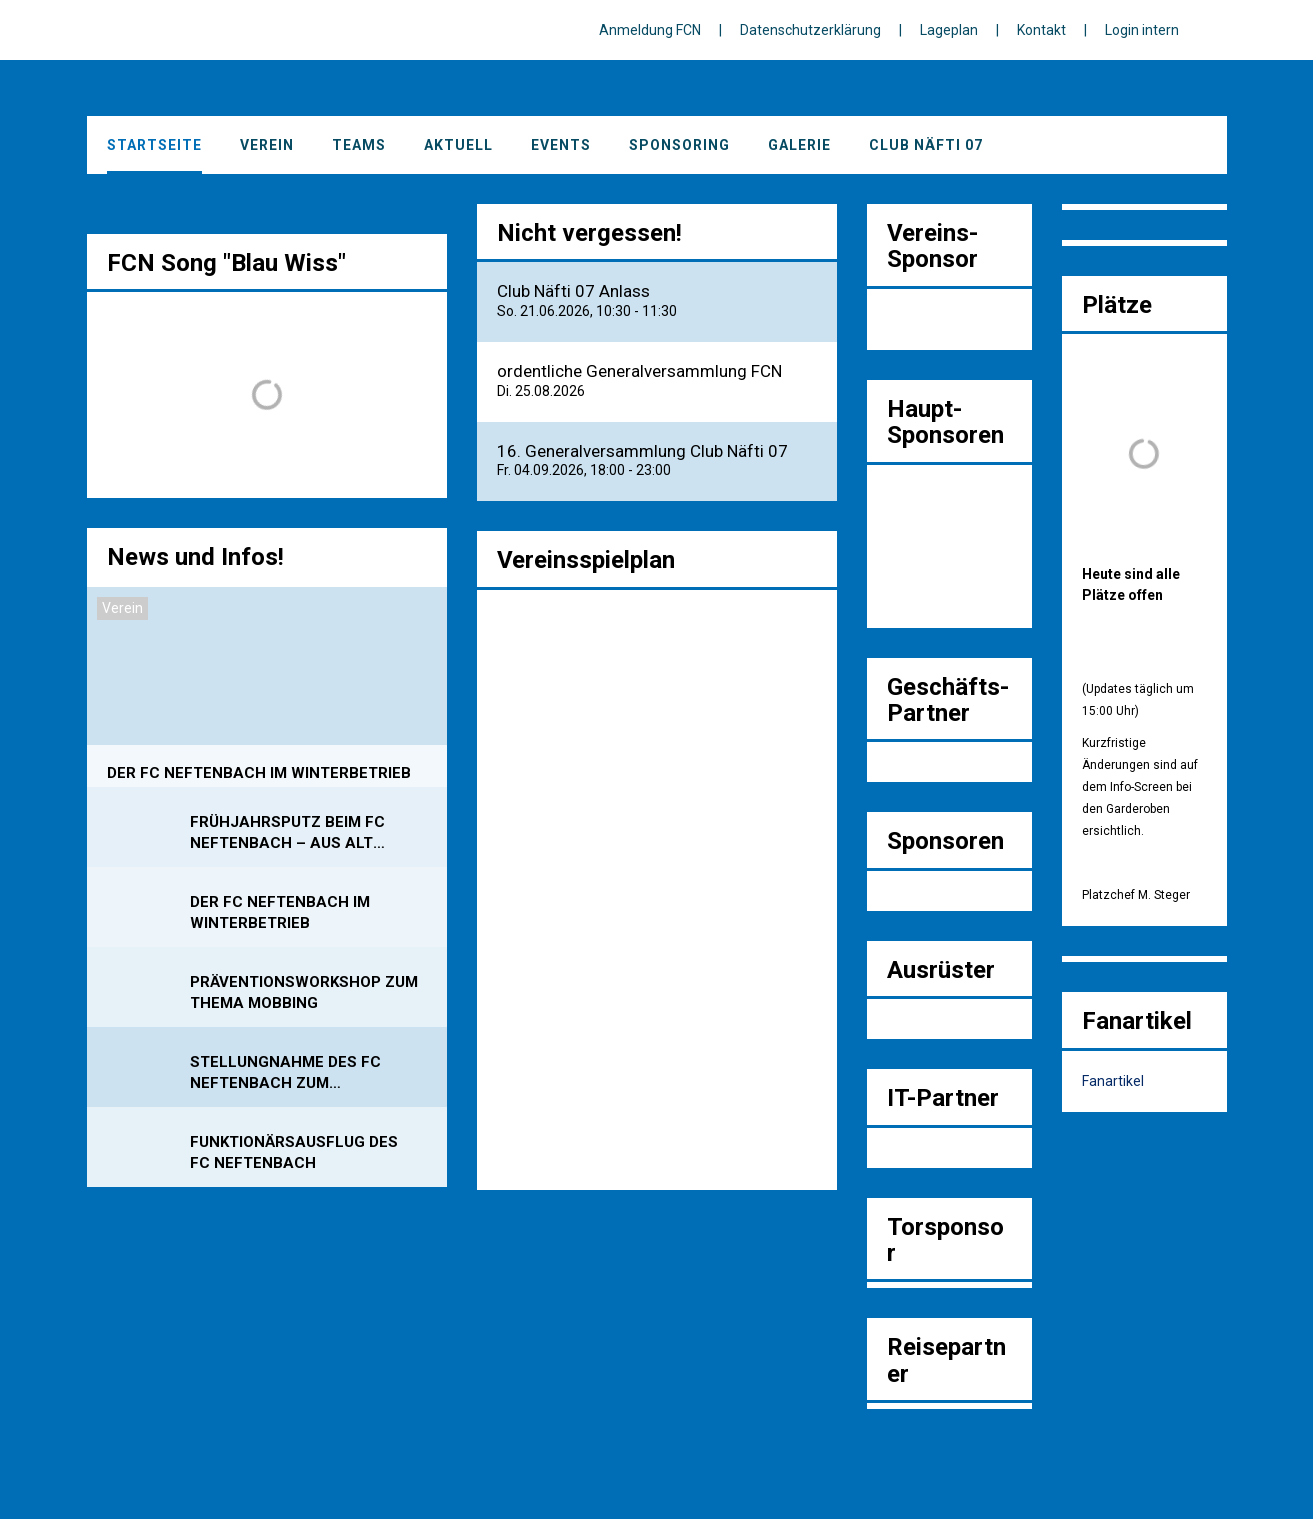 This screenshot has height=1519, width=1313. Describe the element at coordinates (1142, 30) in the screenshot. I see `Login intern` at that location.